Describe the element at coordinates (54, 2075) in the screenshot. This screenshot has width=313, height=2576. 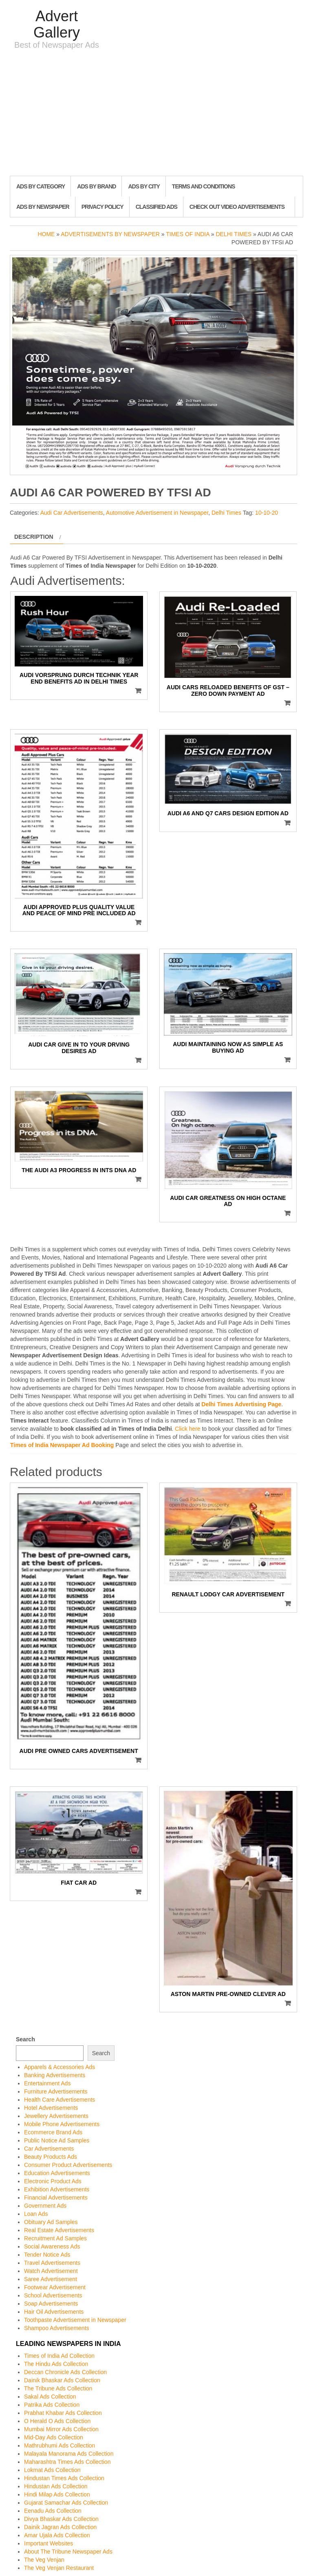
I see `Banking Advertisements` at that location.